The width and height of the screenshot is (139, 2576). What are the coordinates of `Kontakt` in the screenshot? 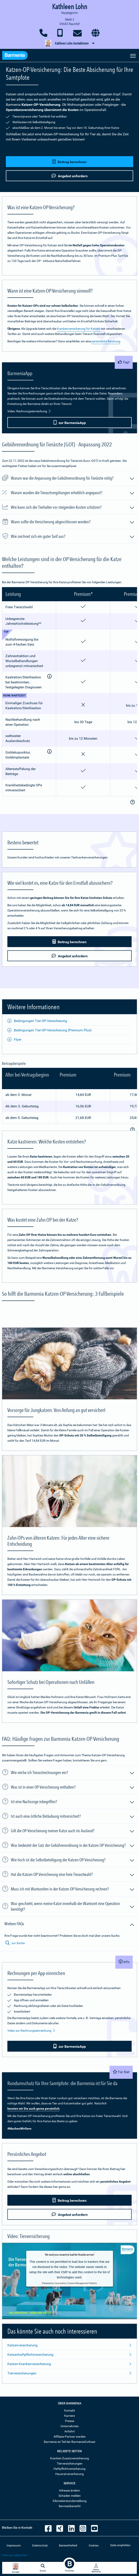 It's located at (69, 2410).